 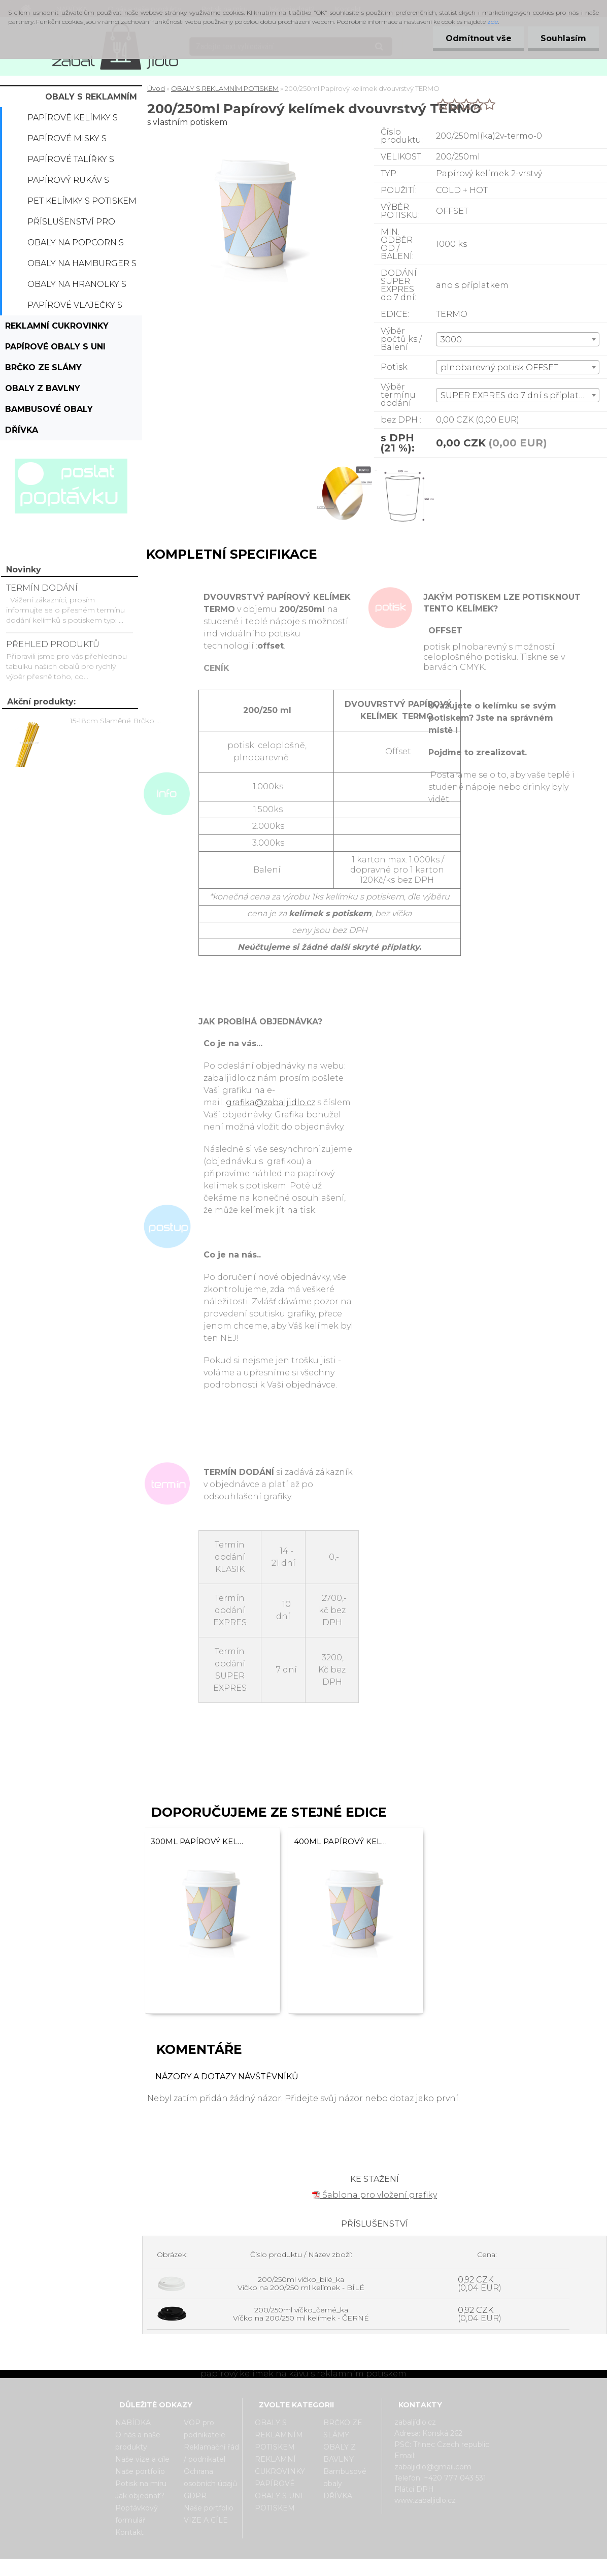 I want to click on Obaly na popcorn s potiskem, so click(x=75, y=245).